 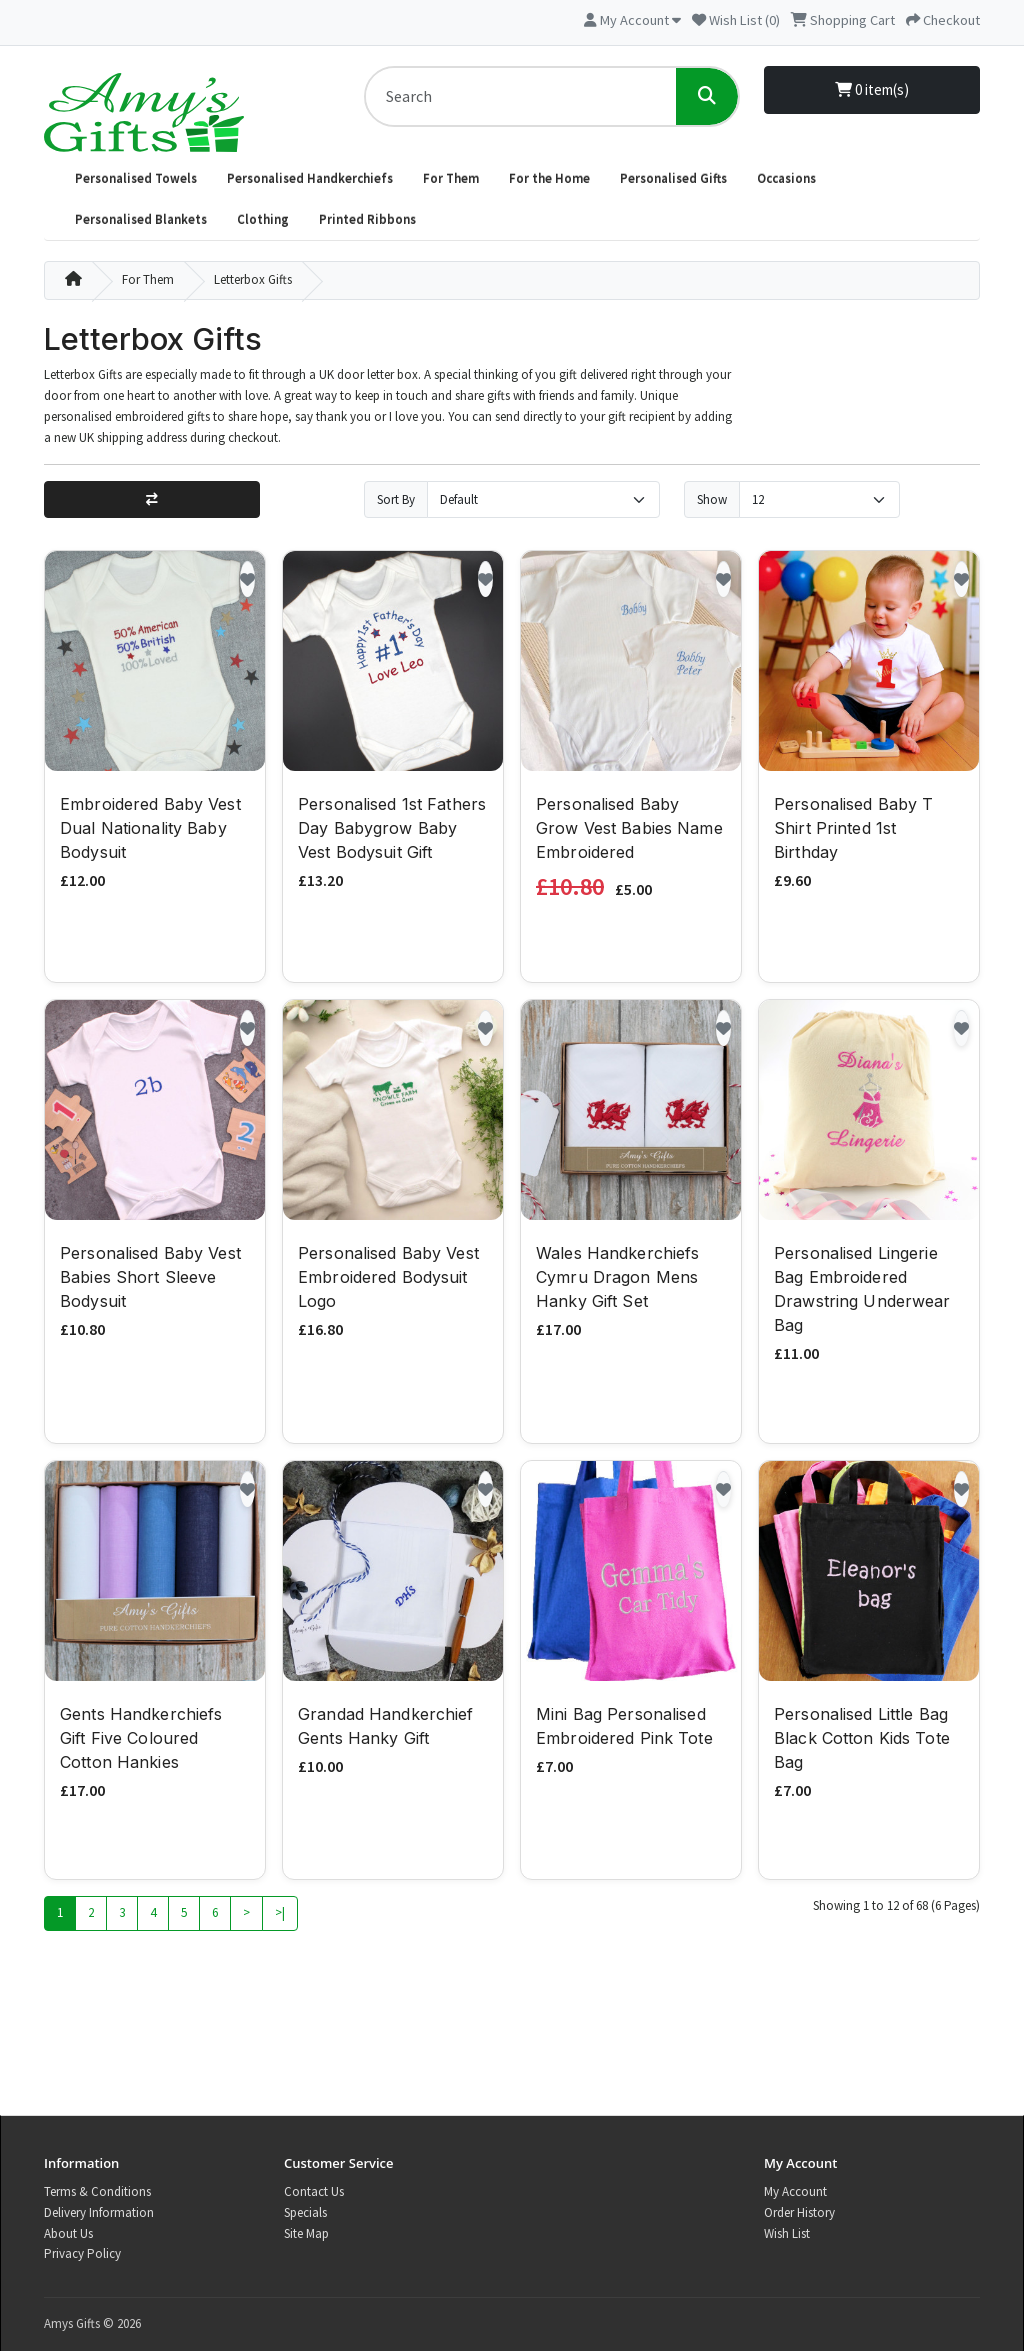 What do you see at coordinates (862, 1741) in the screenshot?
I see `Personalised Little Bag Black Cotton Kids Tote Bag` at bounding box center [862, 1741].